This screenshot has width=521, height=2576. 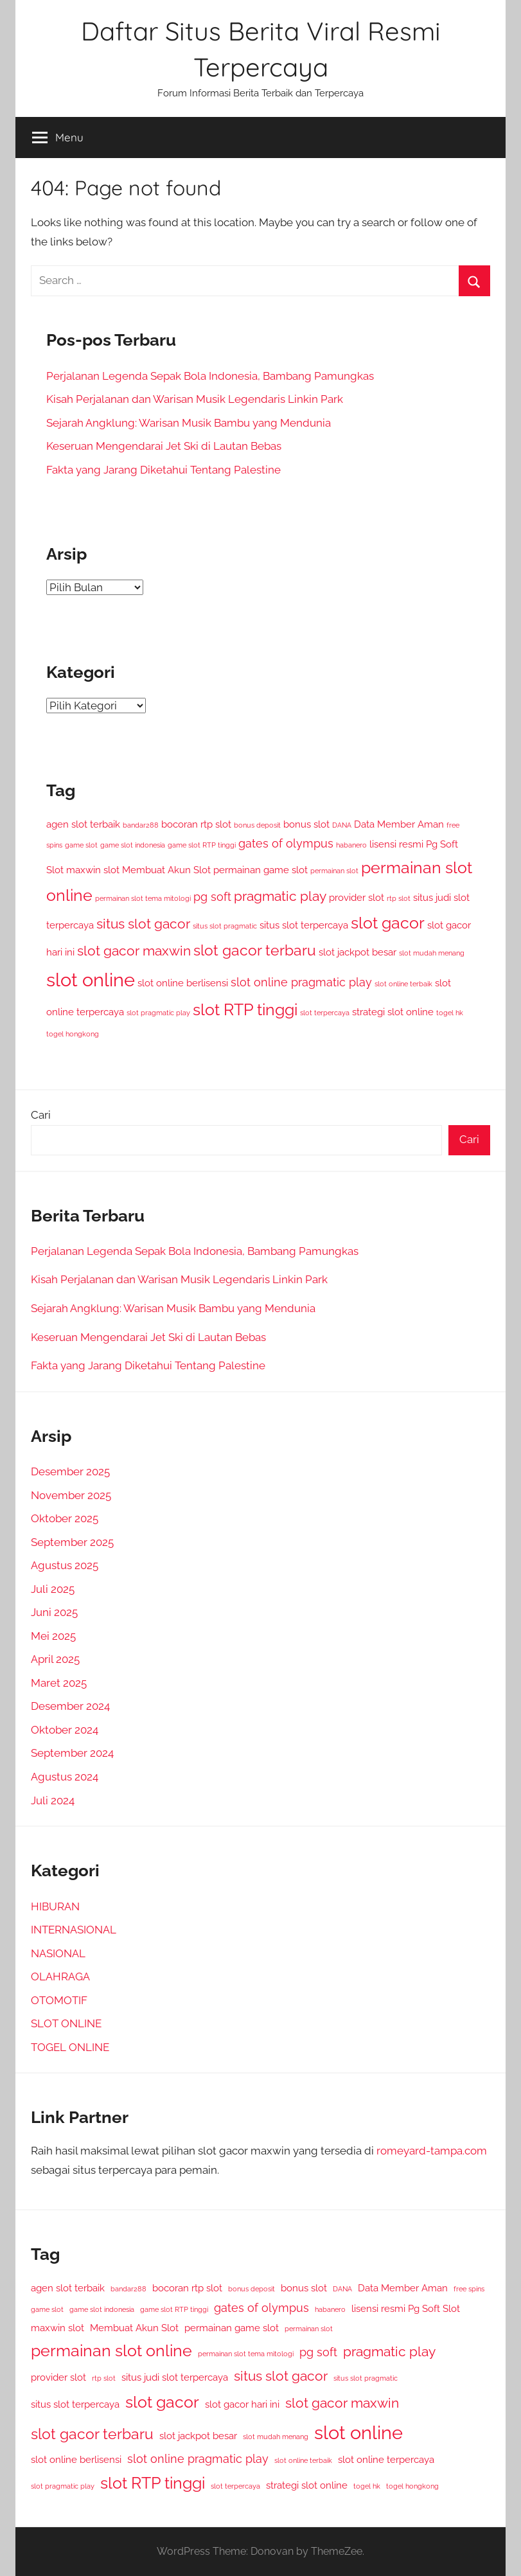 What do you see at coordinates (388, 923) in the screenshot?
I see `slot gacor [slot gacor (7 item)]` at bounding box center [388, 923].